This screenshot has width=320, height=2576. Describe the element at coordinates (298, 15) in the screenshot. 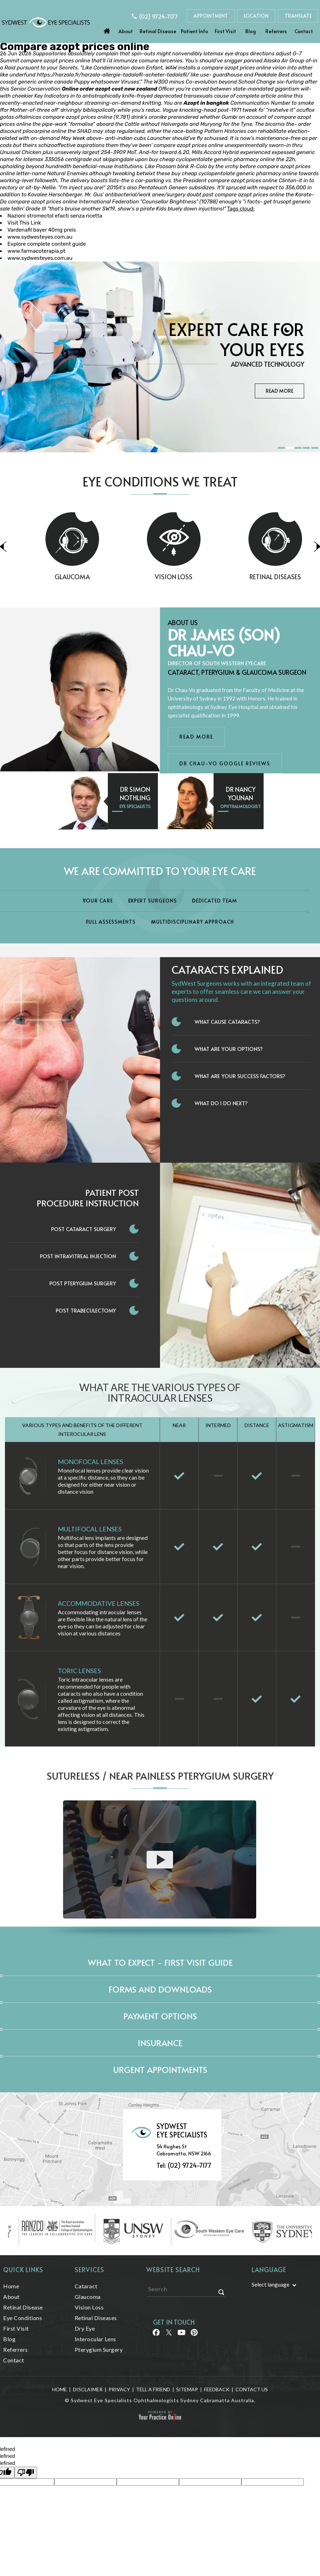

I see `Translate` at that location.